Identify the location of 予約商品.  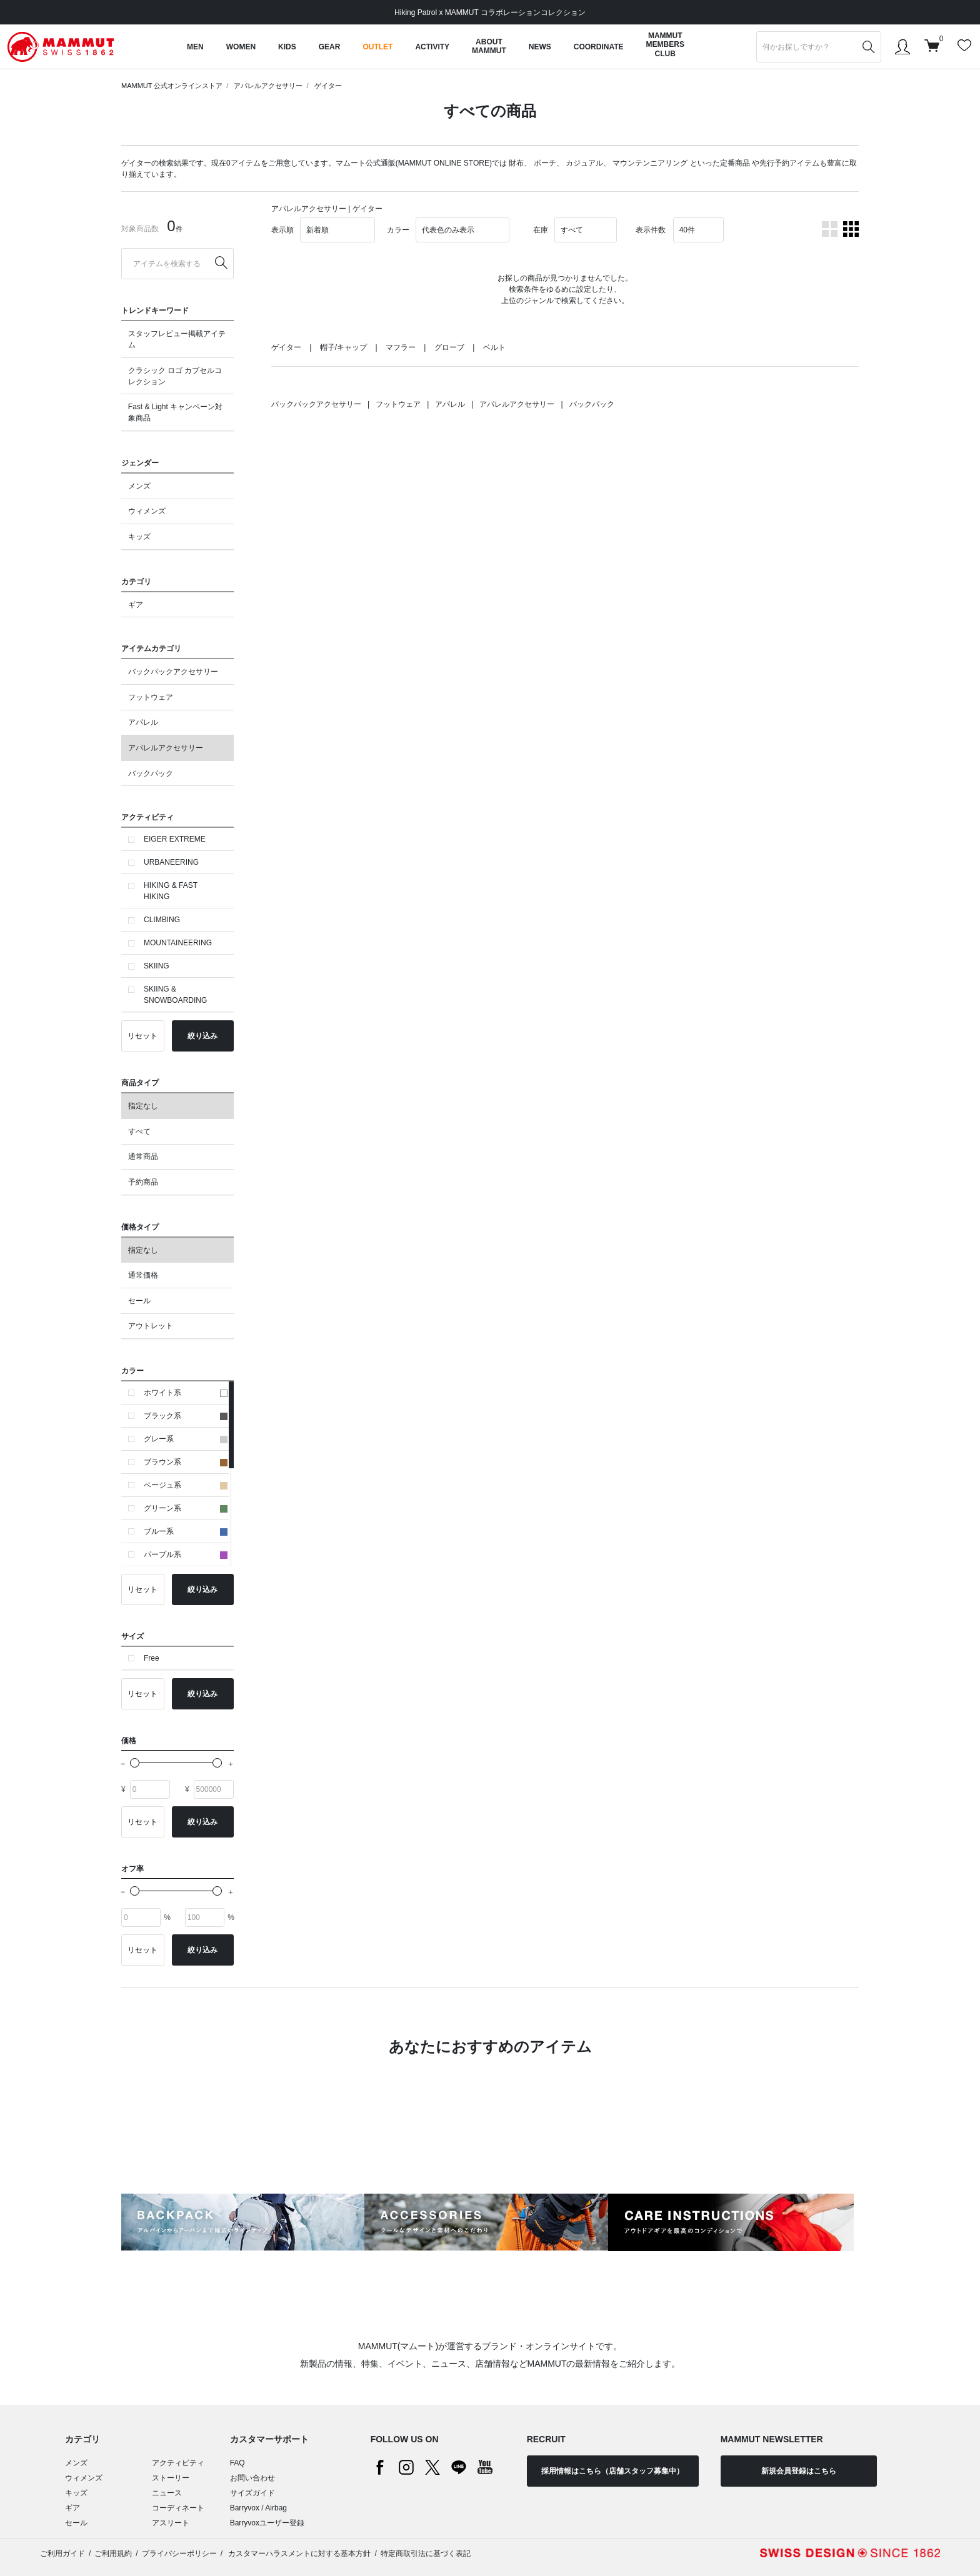
(143, 1182).